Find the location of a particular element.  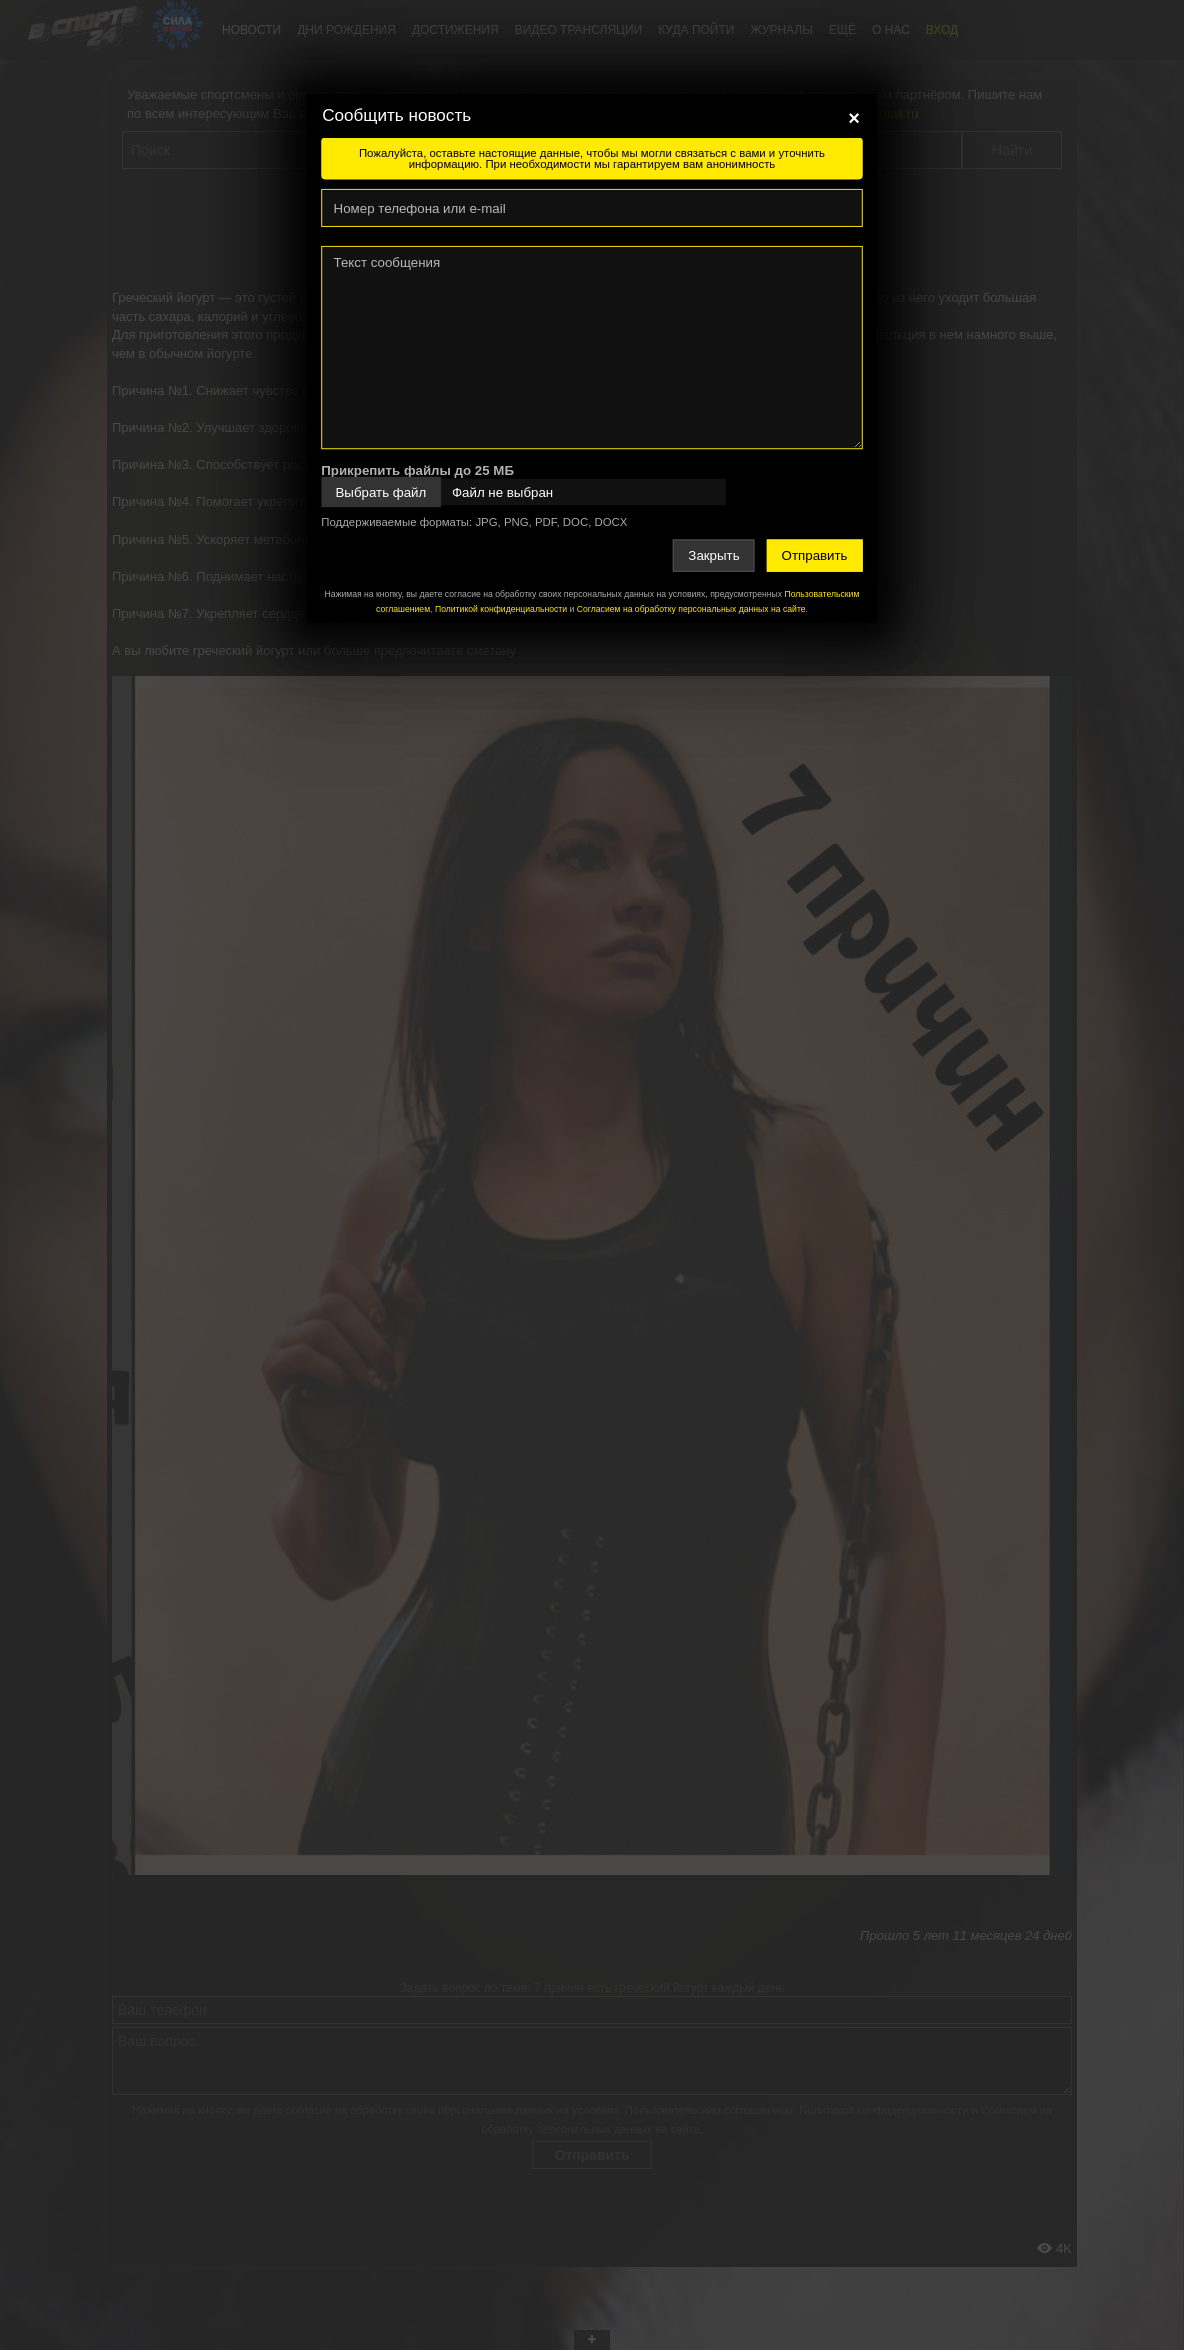

Отправить is located at coordinates (815, 555).